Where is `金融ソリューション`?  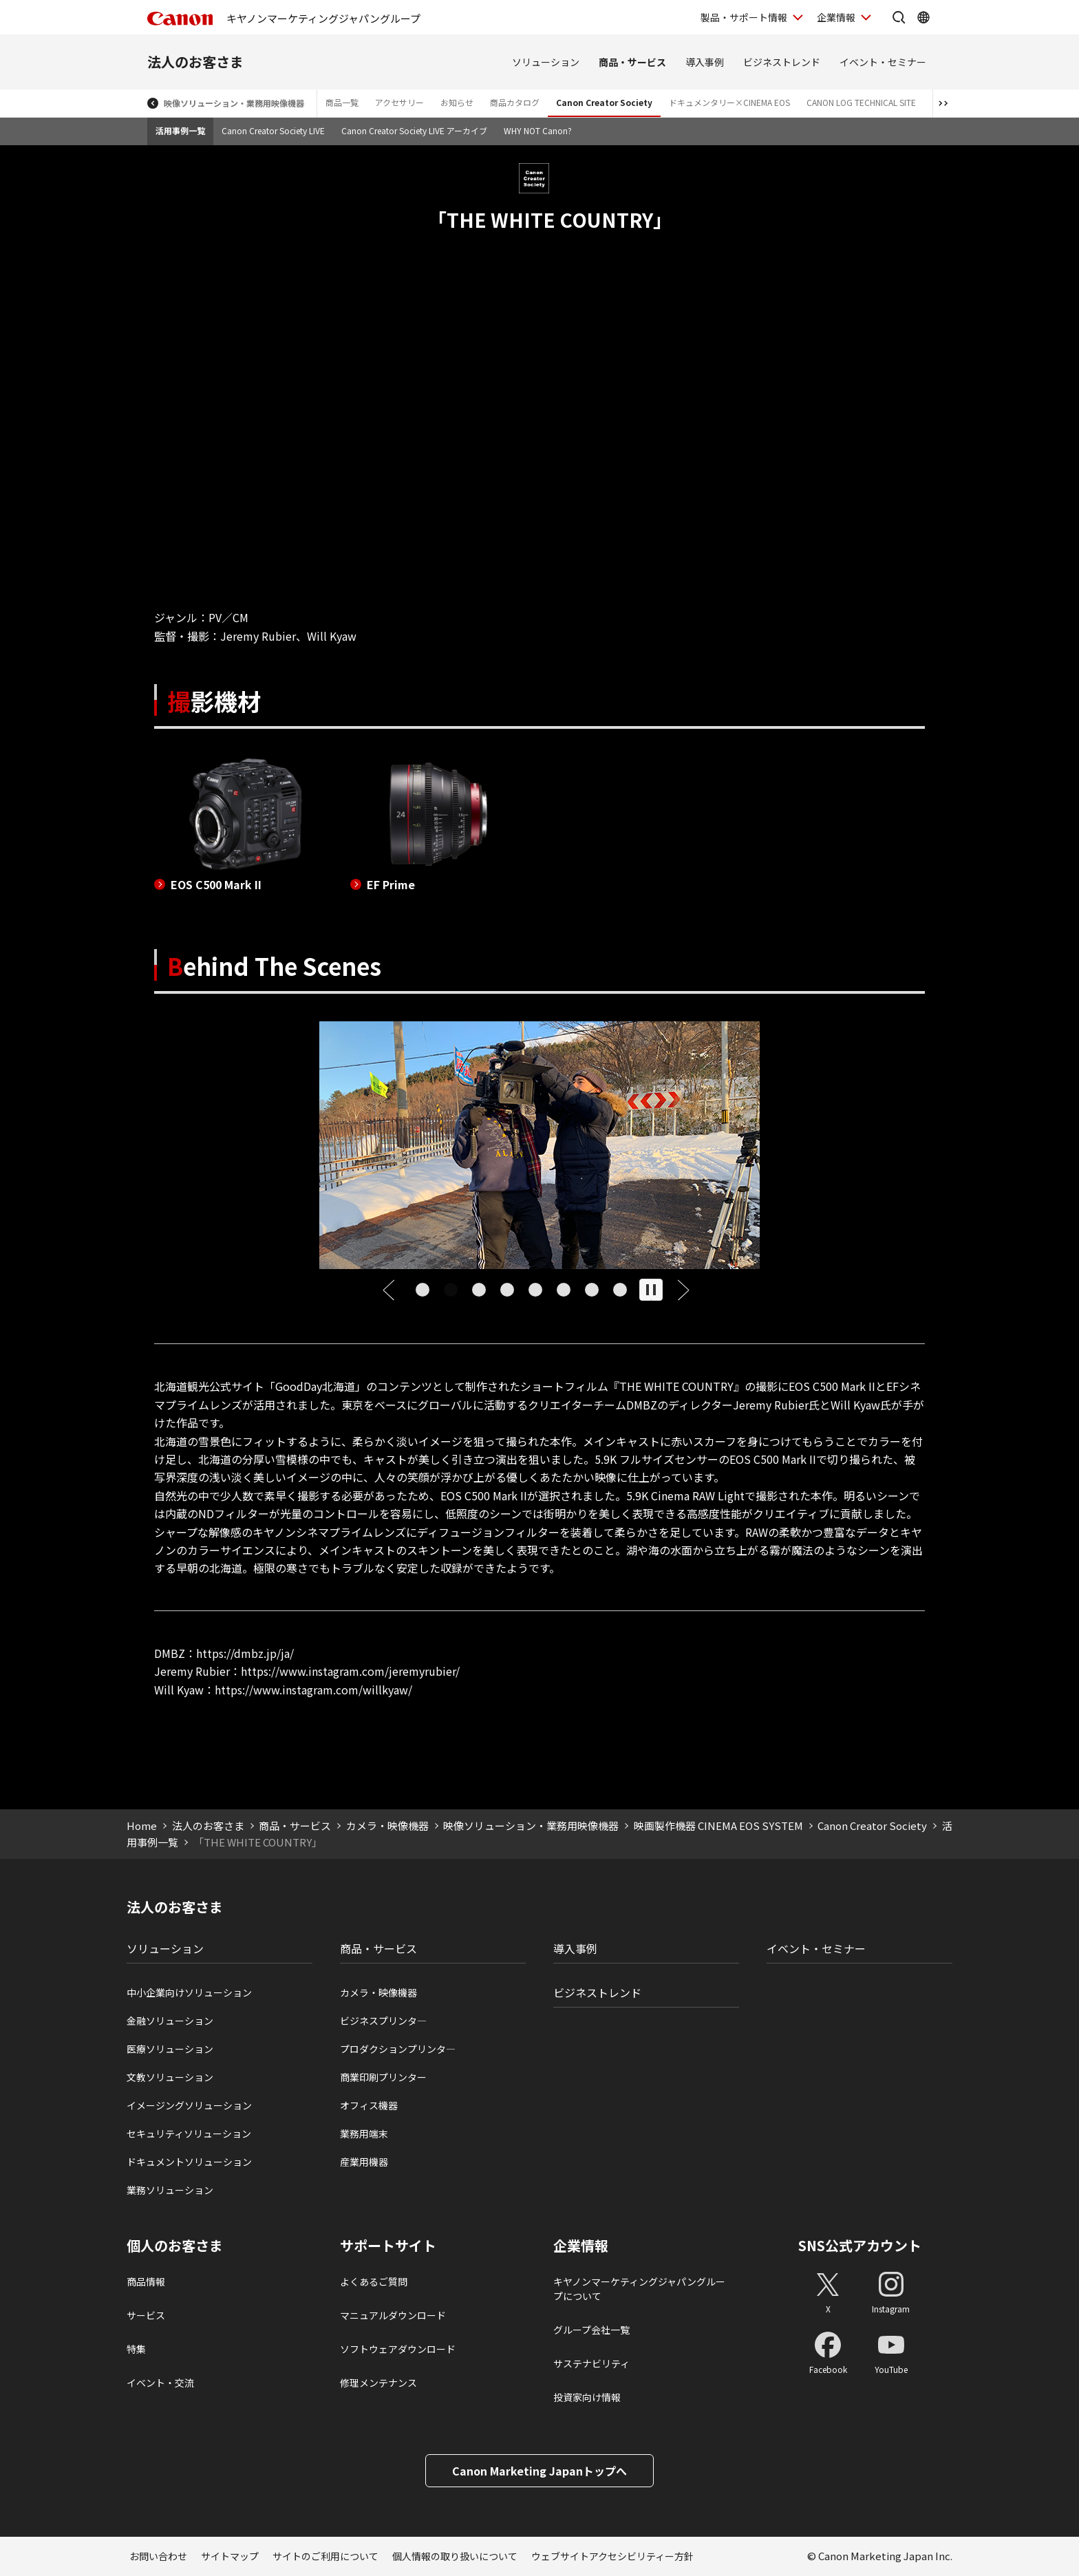 金融ソリューション is located at coordinates (170, 2020).